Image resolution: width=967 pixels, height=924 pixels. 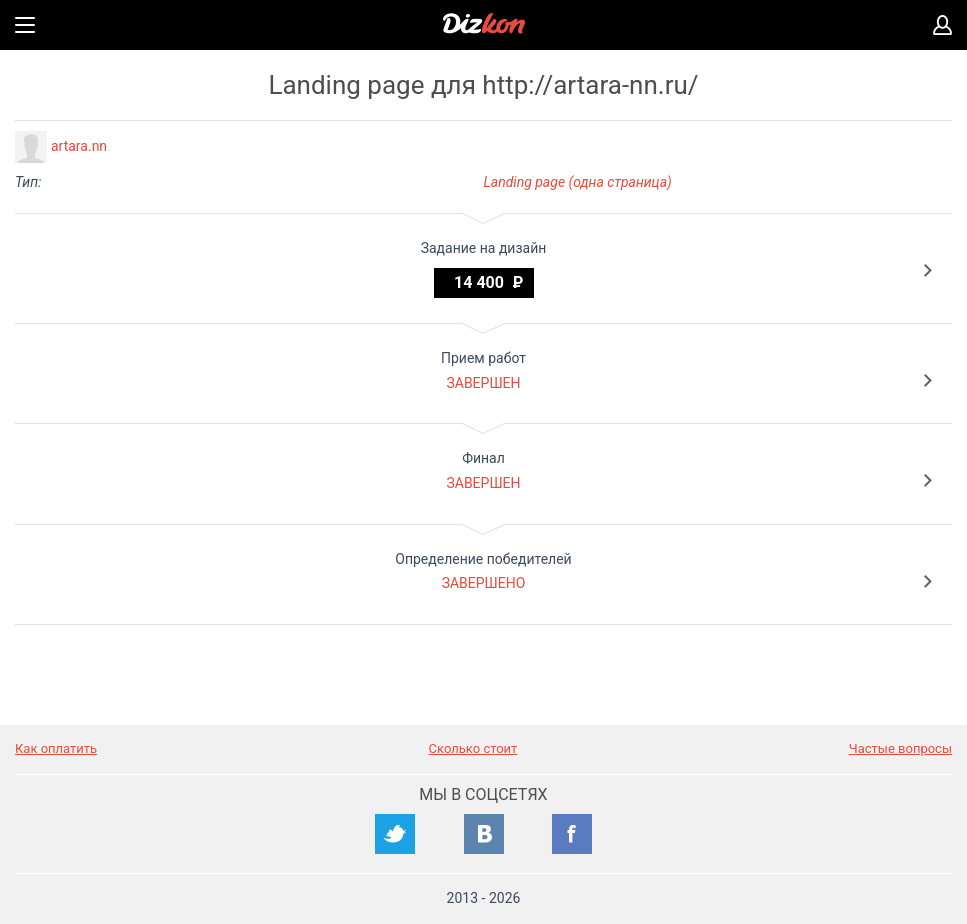 What do you see at coordinates (473, 748) in the screenshot?
I see `Сколько стоит` at bounding box center [473, 748].